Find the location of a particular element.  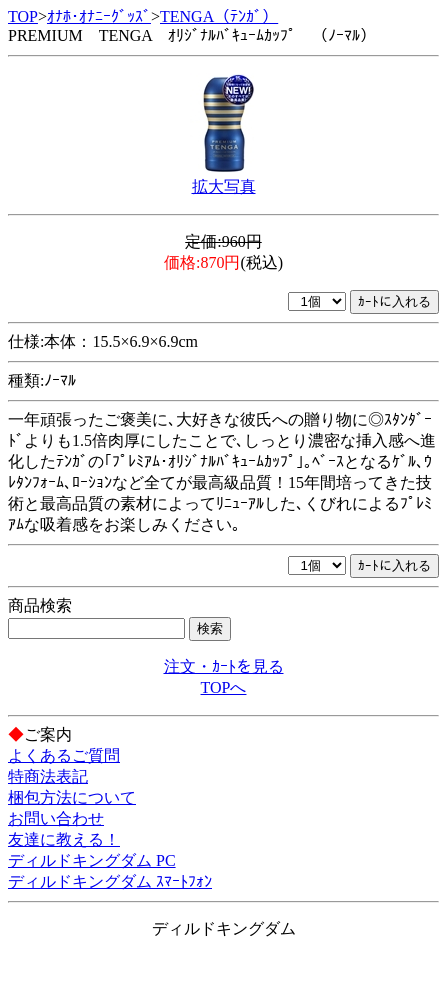

注文・ｶｰﾄを見る is located at coordinates (224, 666).